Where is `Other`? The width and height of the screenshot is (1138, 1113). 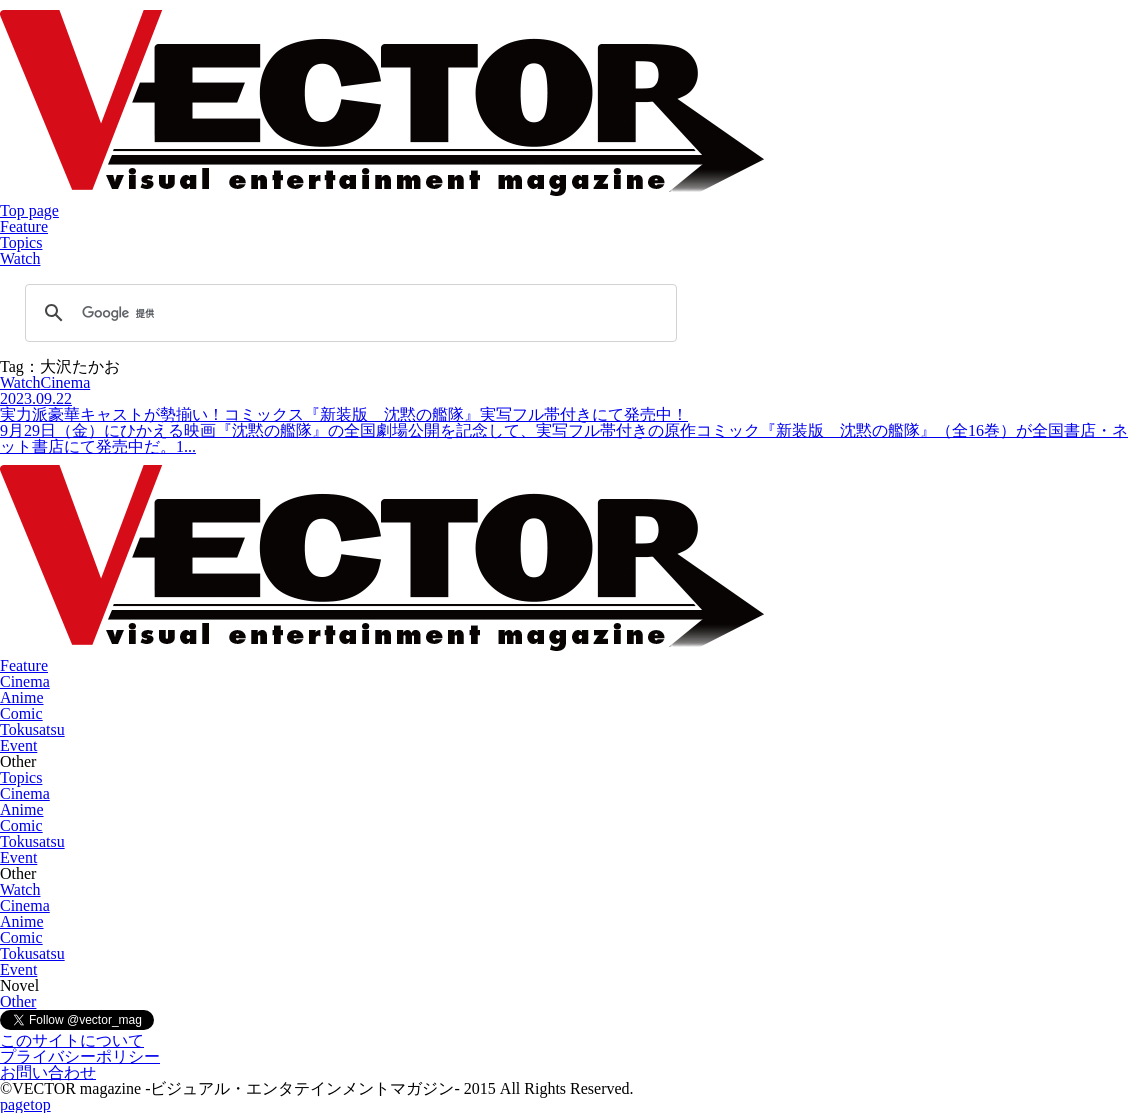 Other is located at coordinates (18, 1001).